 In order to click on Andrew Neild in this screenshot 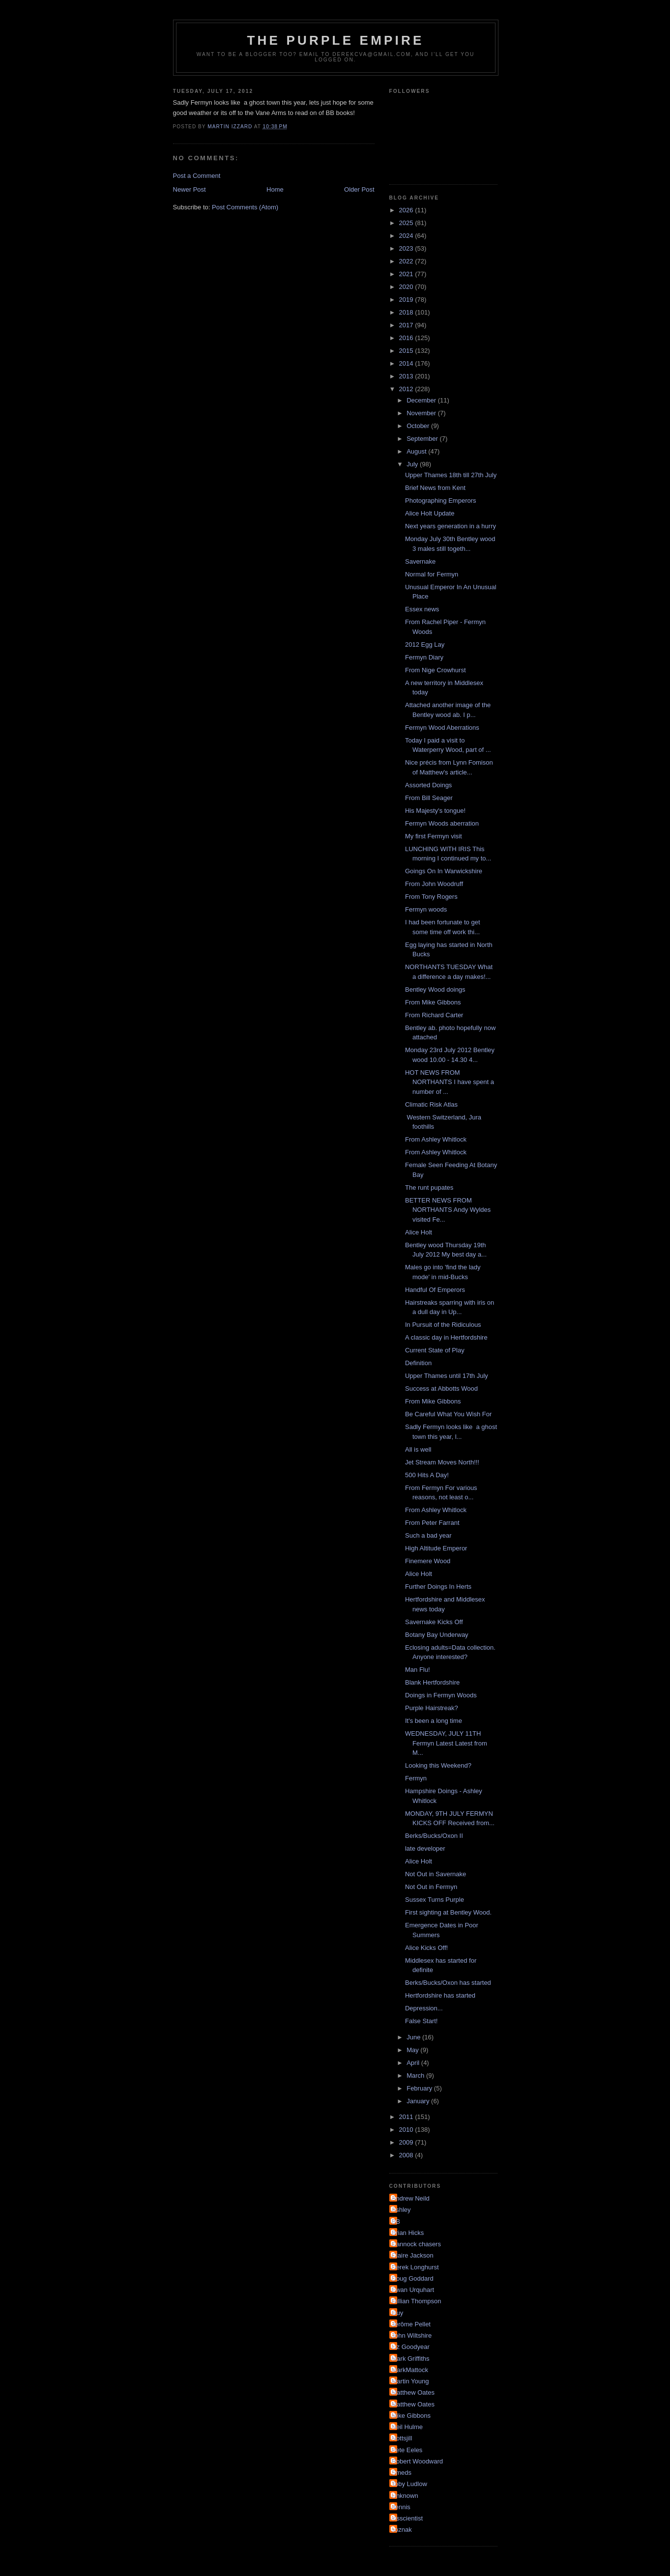, I will do `click(411, 2198)`.